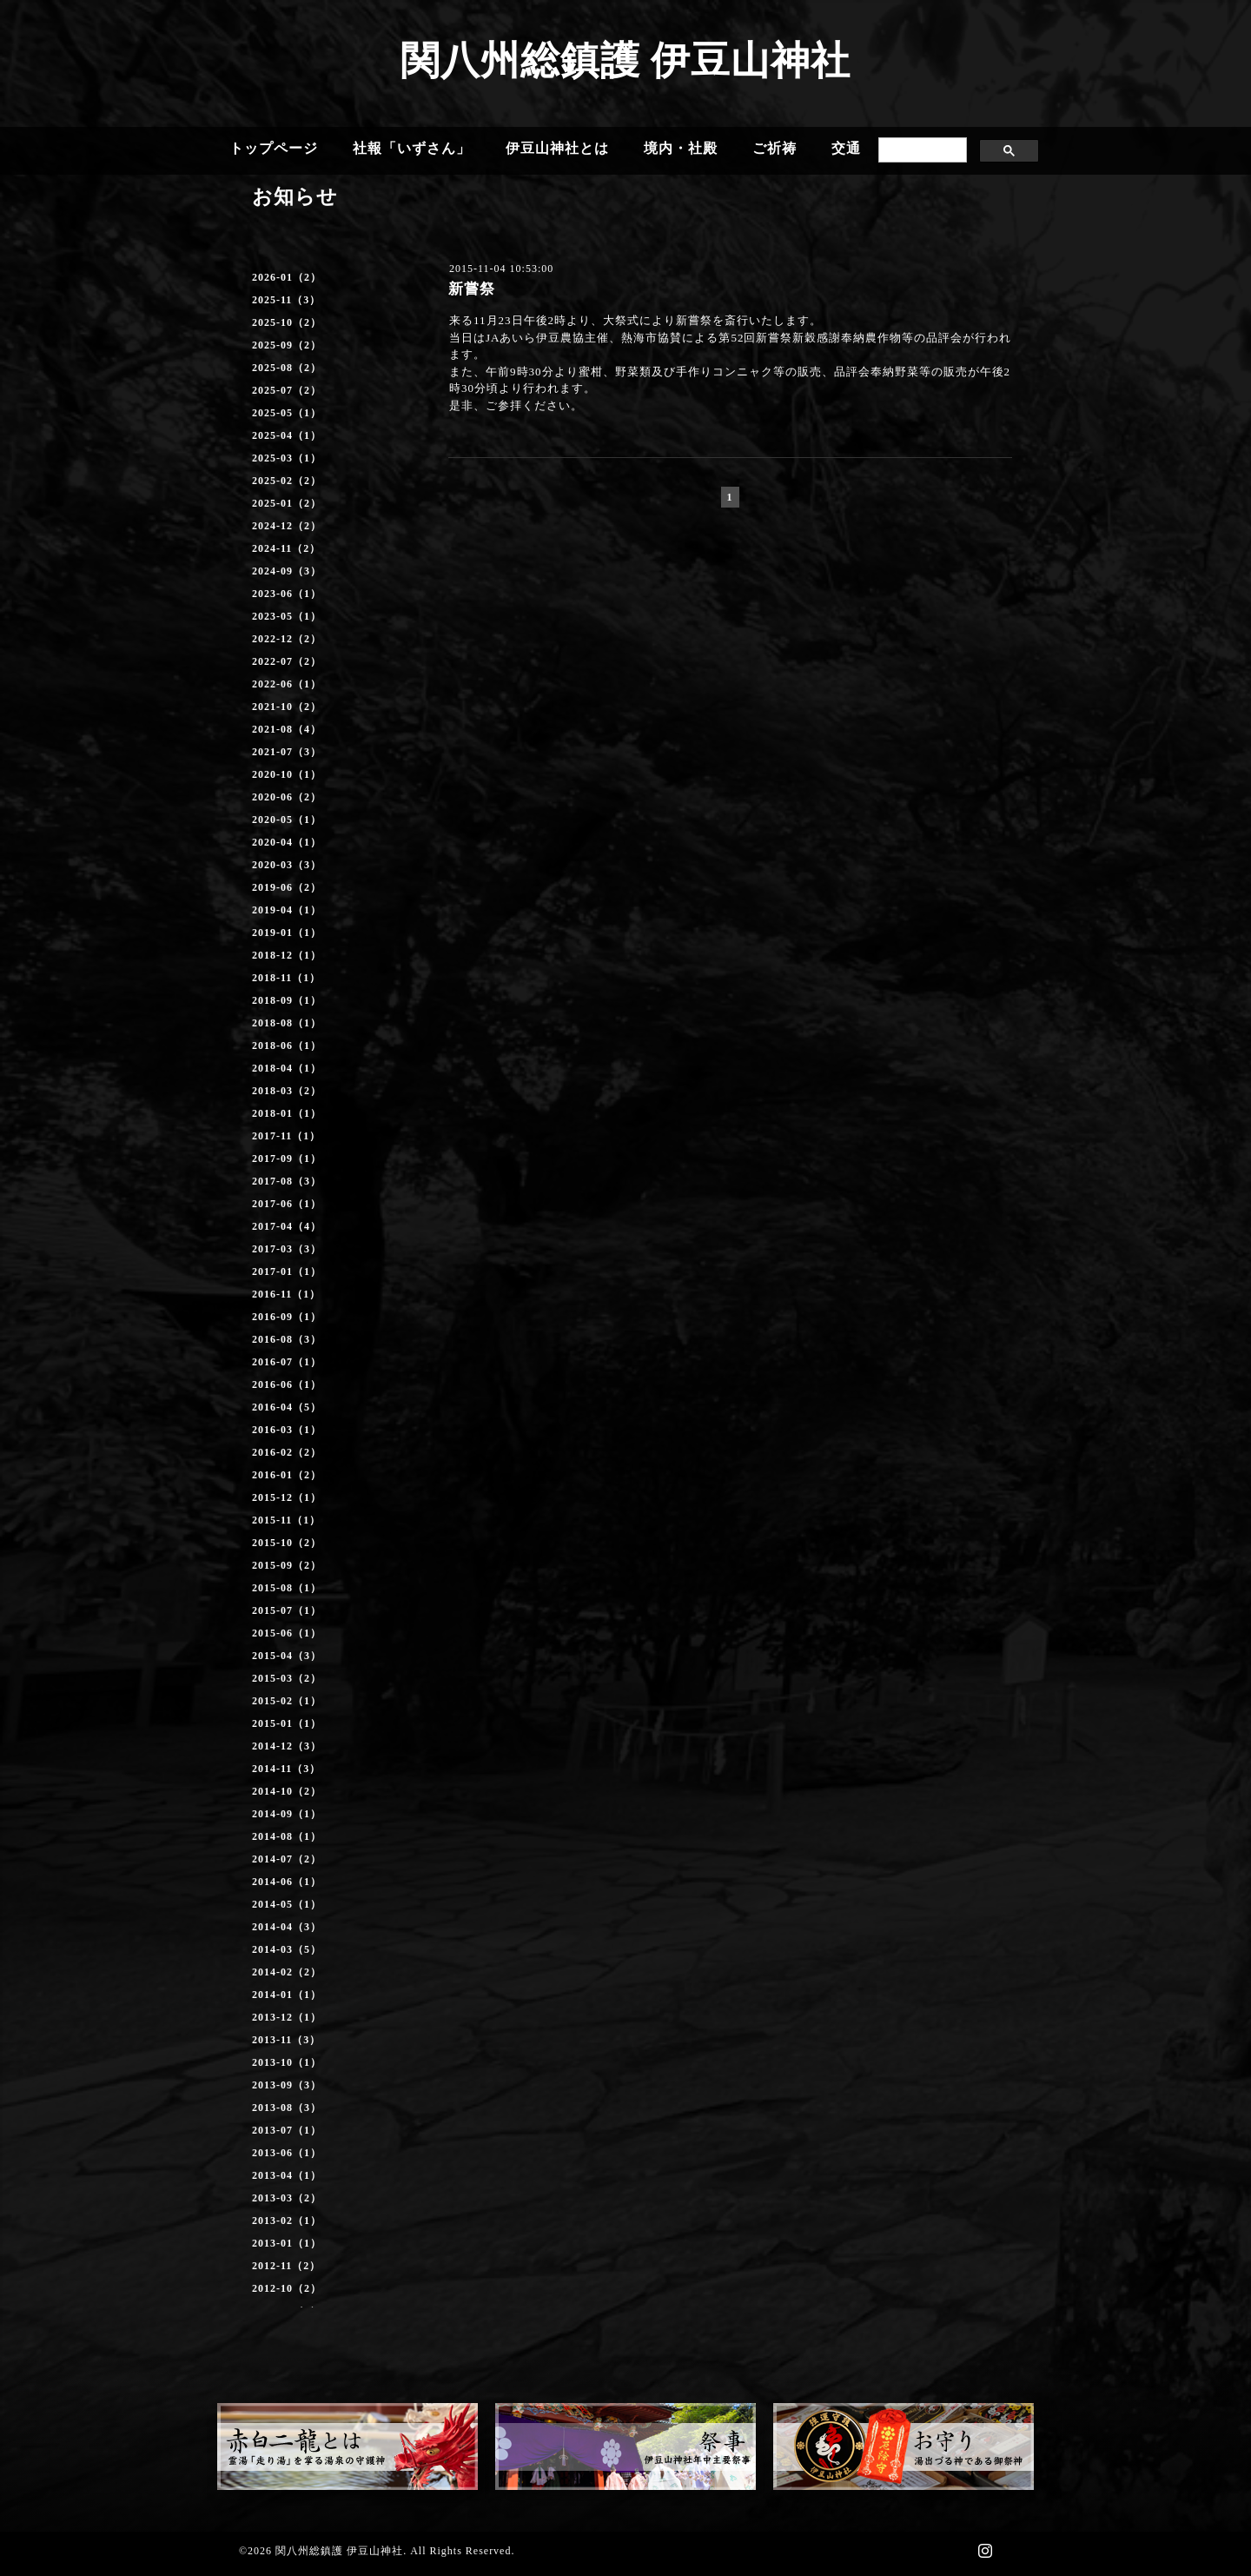  Describe the element at coordinates (286, 571) in the screenshot. I see `2024-09（3）` at that location.